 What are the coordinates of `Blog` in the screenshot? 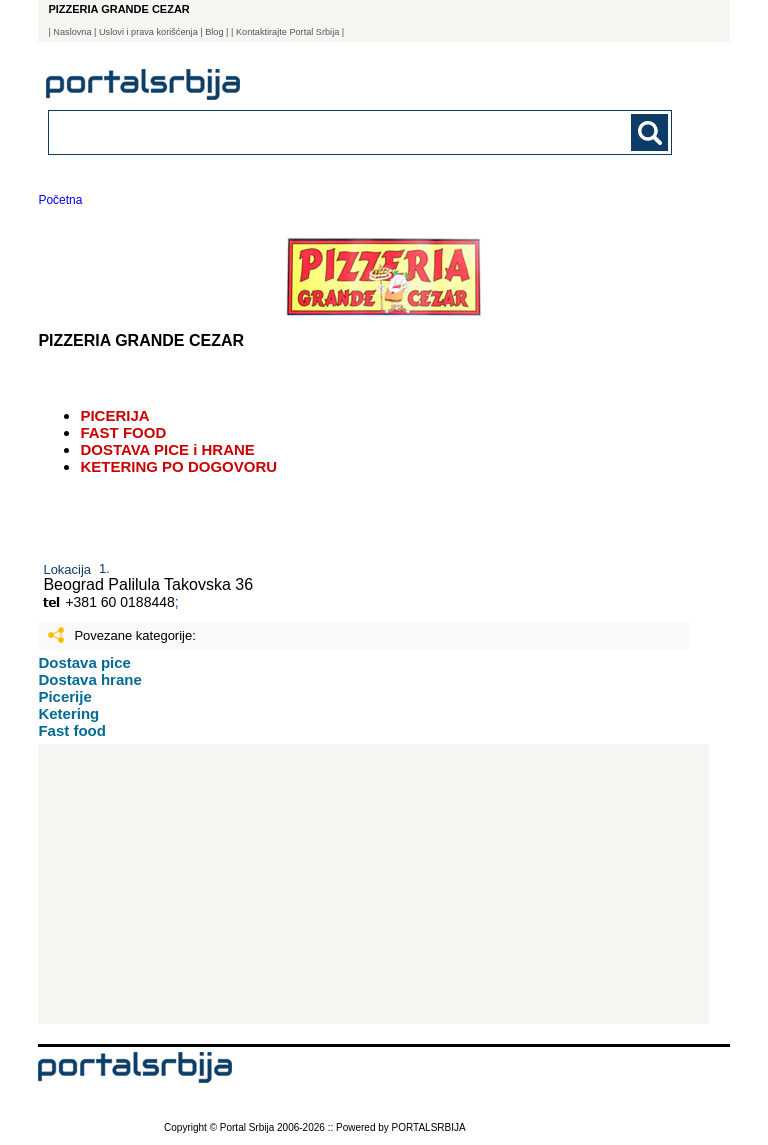 It's located at (214, 32).